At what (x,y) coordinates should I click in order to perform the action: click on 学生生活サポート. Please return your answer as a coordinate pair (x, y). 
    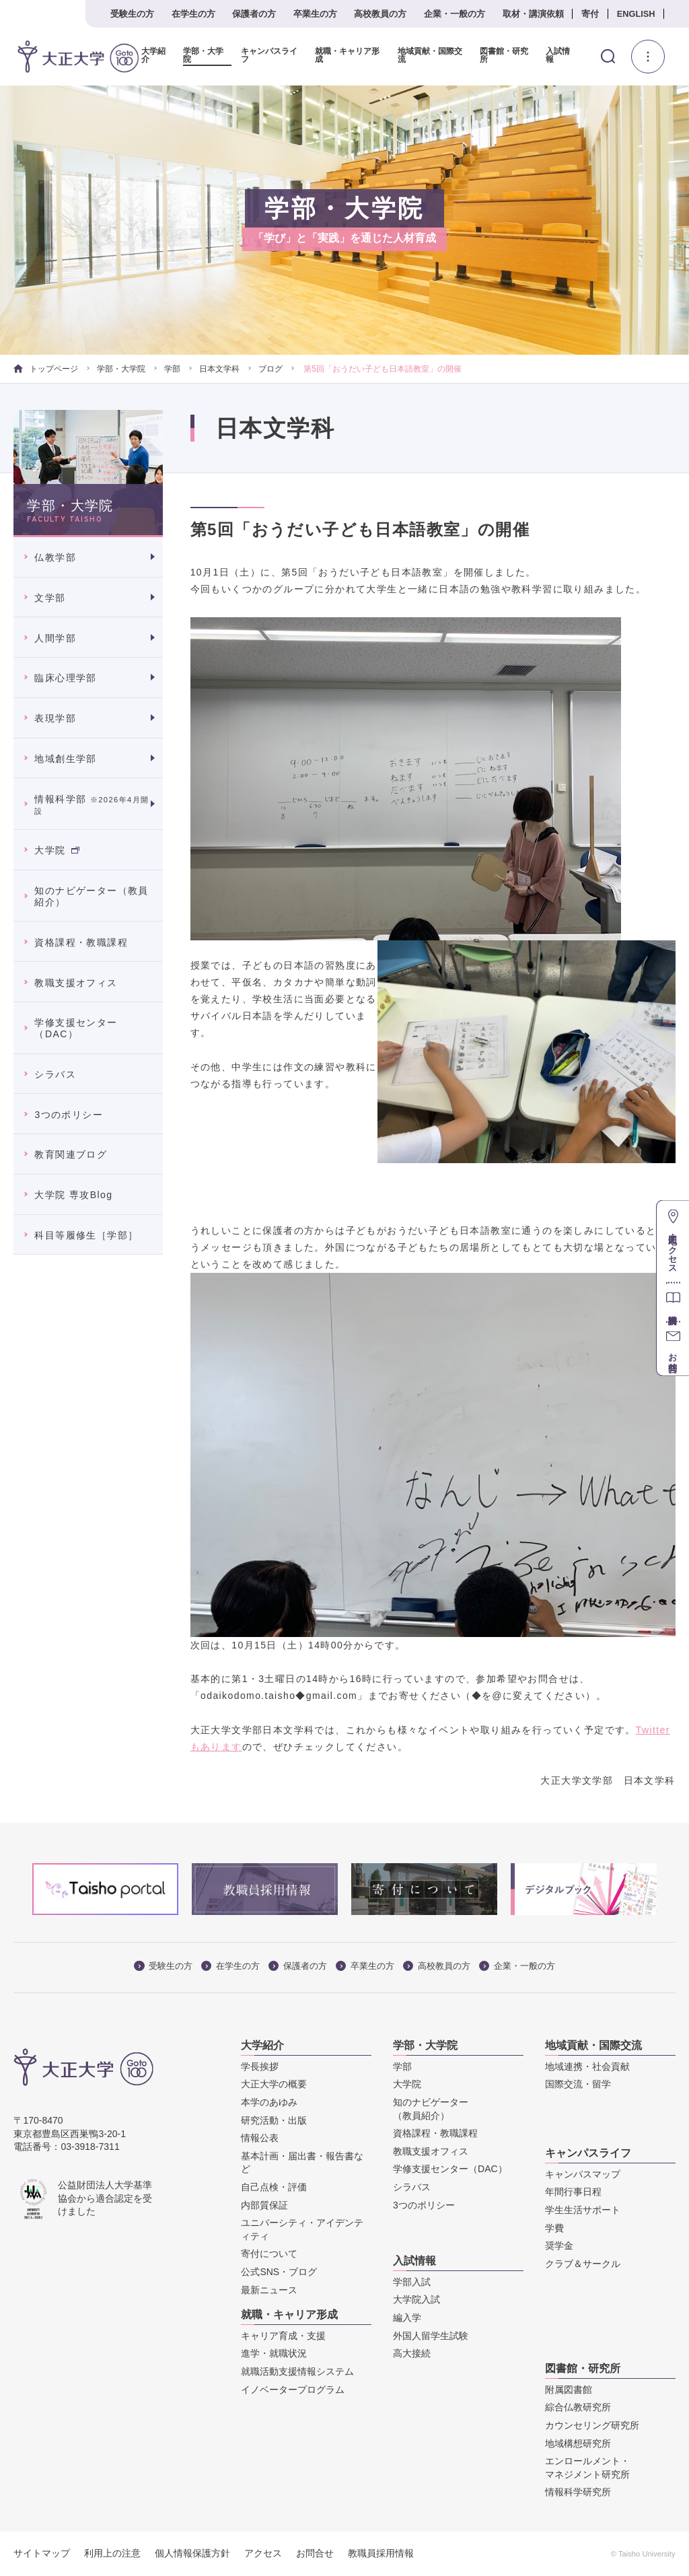
    Looking at the image, I should click on (582, 2209).